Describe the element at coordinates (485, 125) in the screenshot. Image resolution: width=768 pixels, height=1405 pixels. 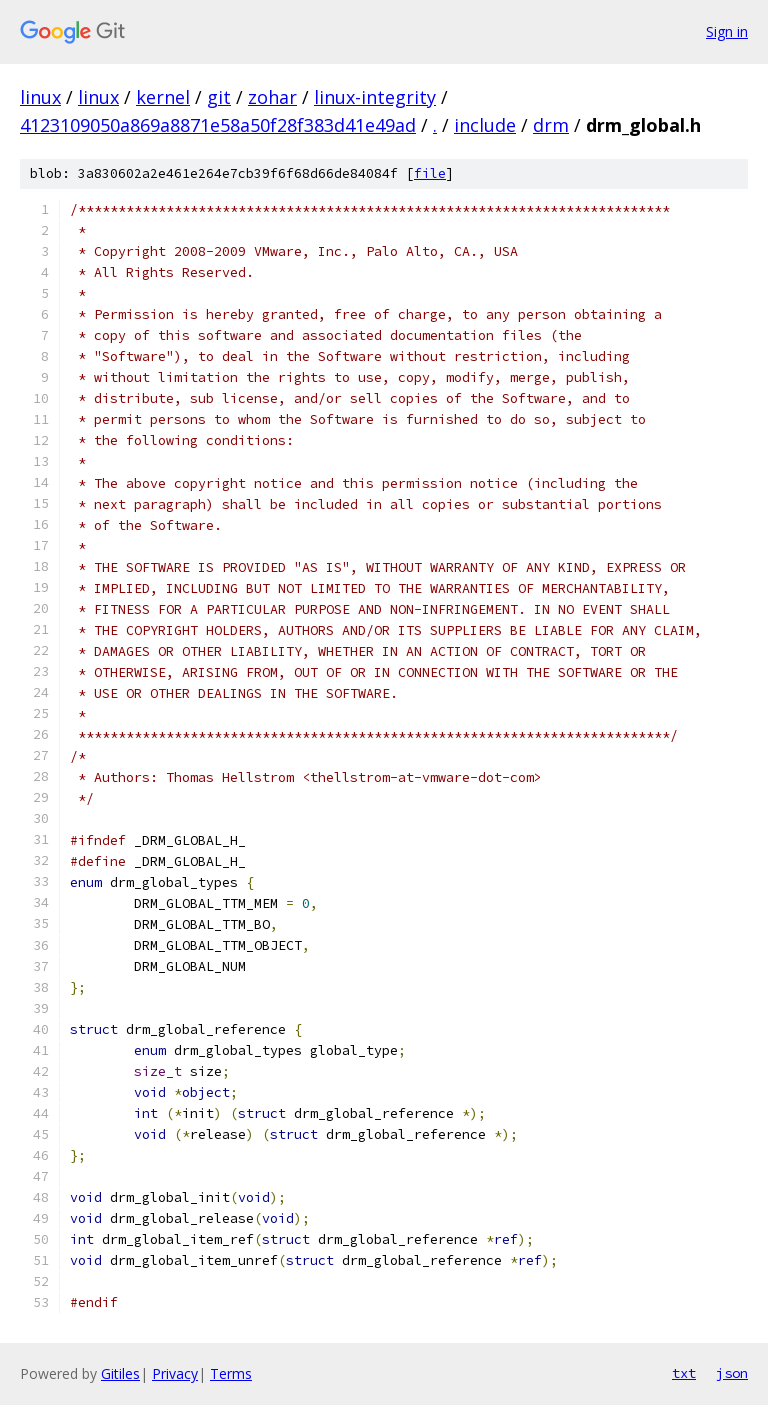
I see `include` at that location.